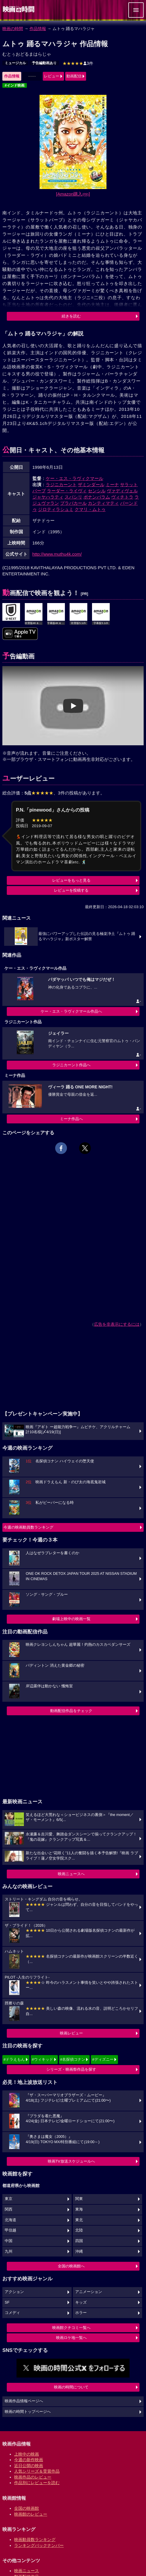  I want to click on 人気シリーズ＆受賞作品, so click(37, 2471).